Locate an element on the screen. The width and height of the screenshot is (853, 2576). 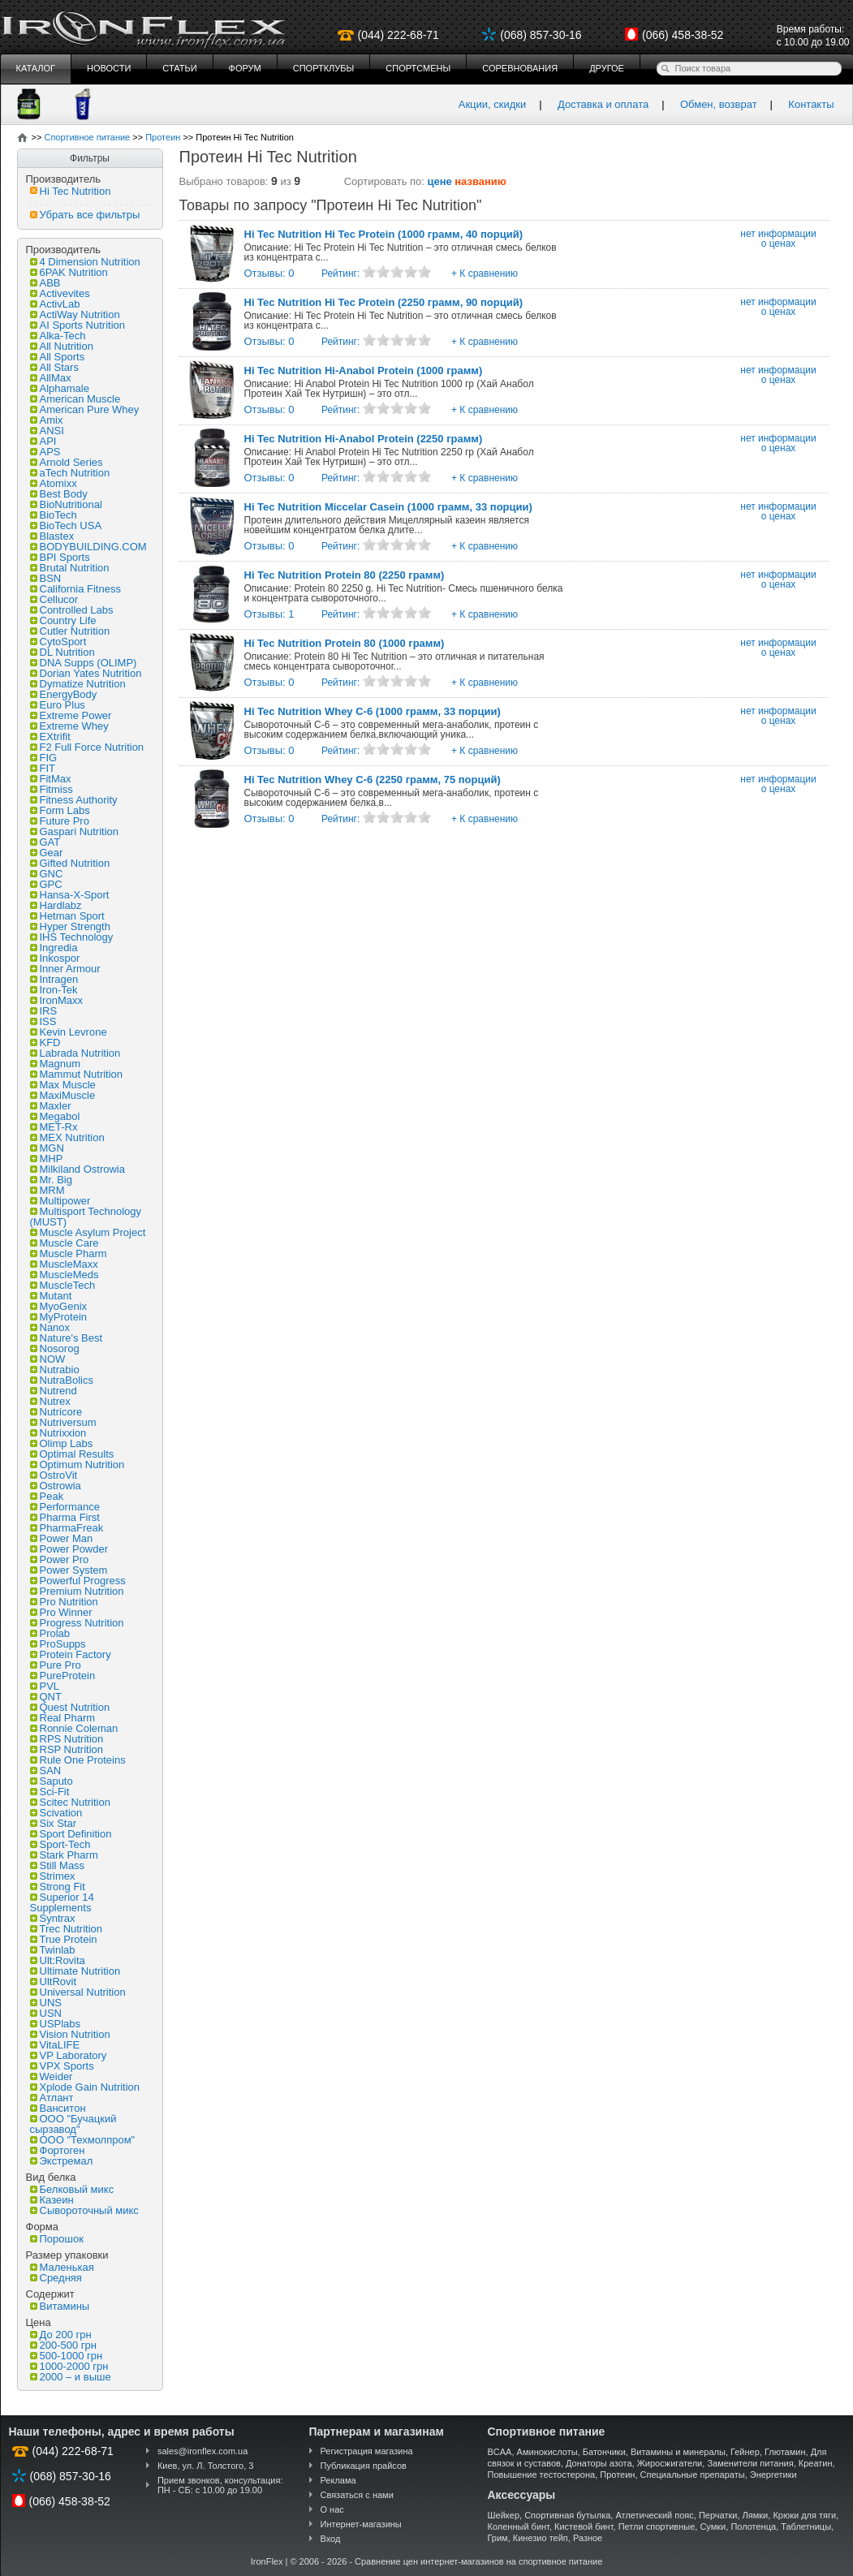
BPI Sports is located at coordinates (60, 557).